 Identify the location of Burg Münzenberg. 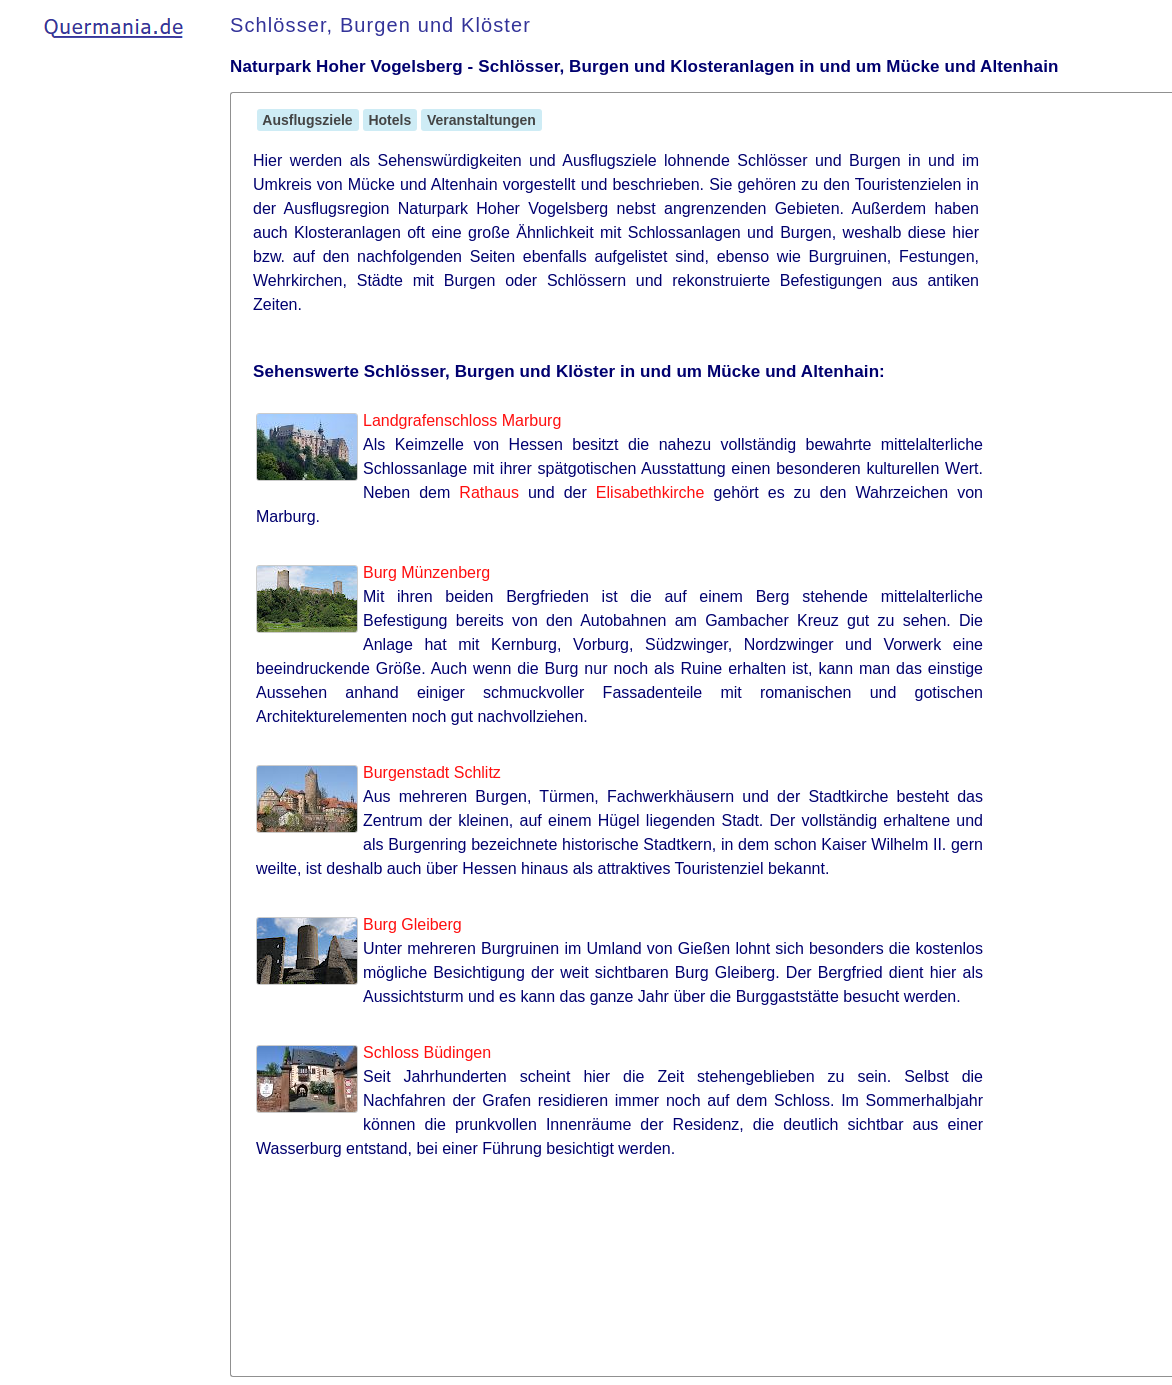
(426, 572).